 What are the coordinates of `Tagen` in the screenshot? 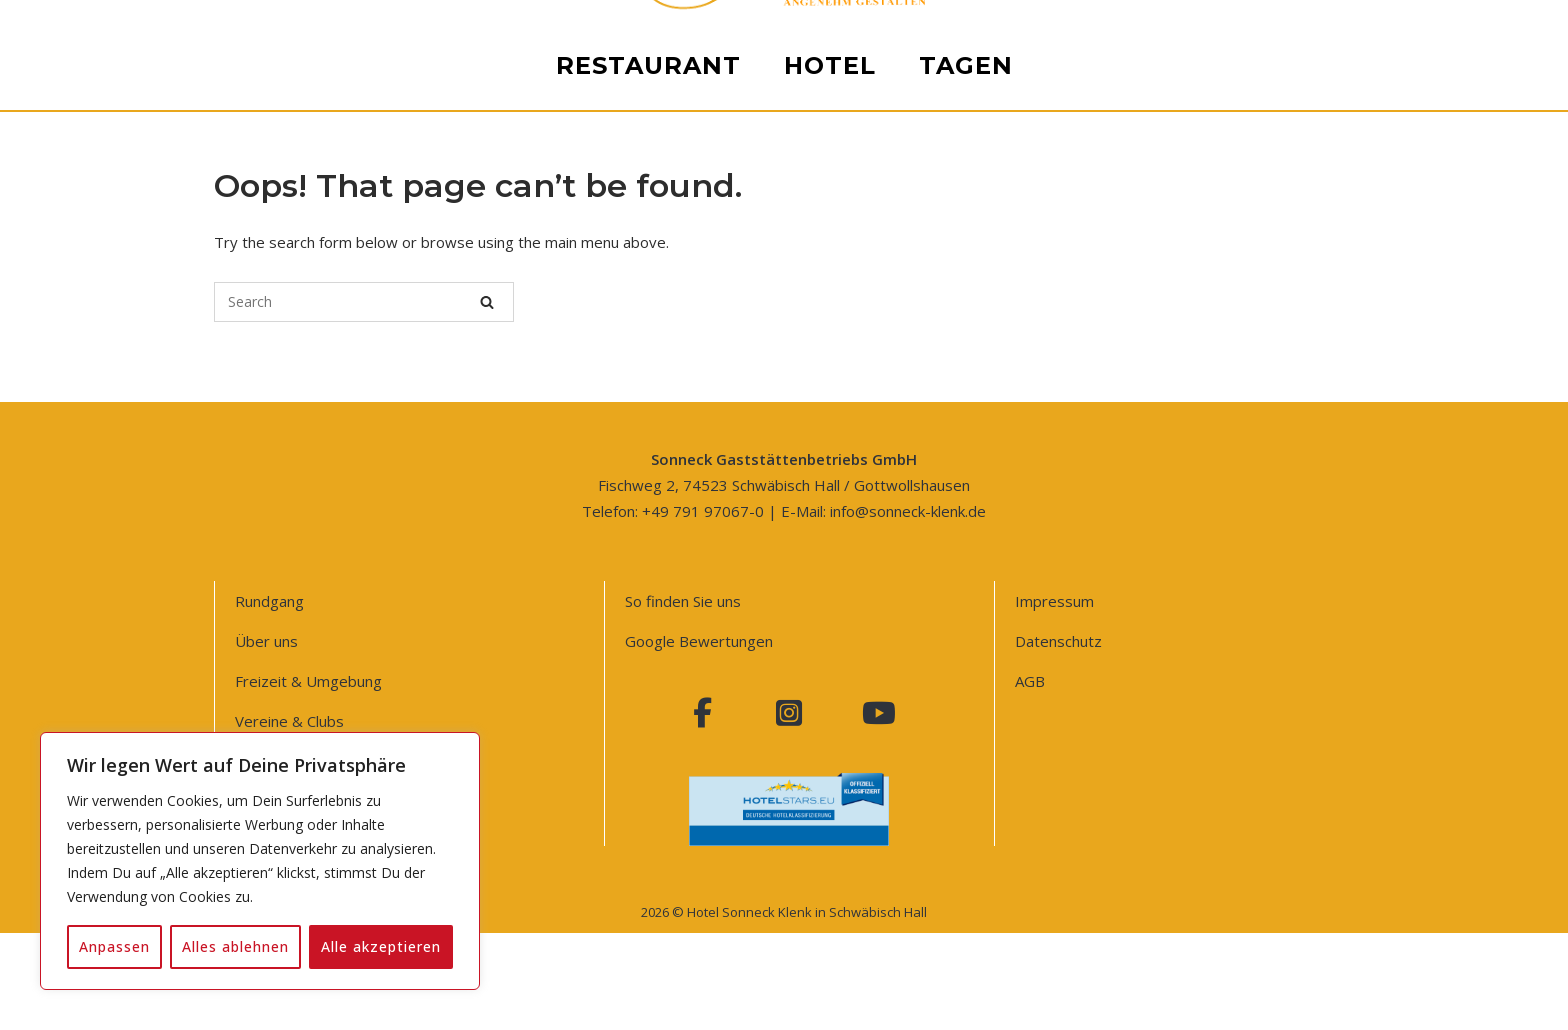 It's located at (966, 809).